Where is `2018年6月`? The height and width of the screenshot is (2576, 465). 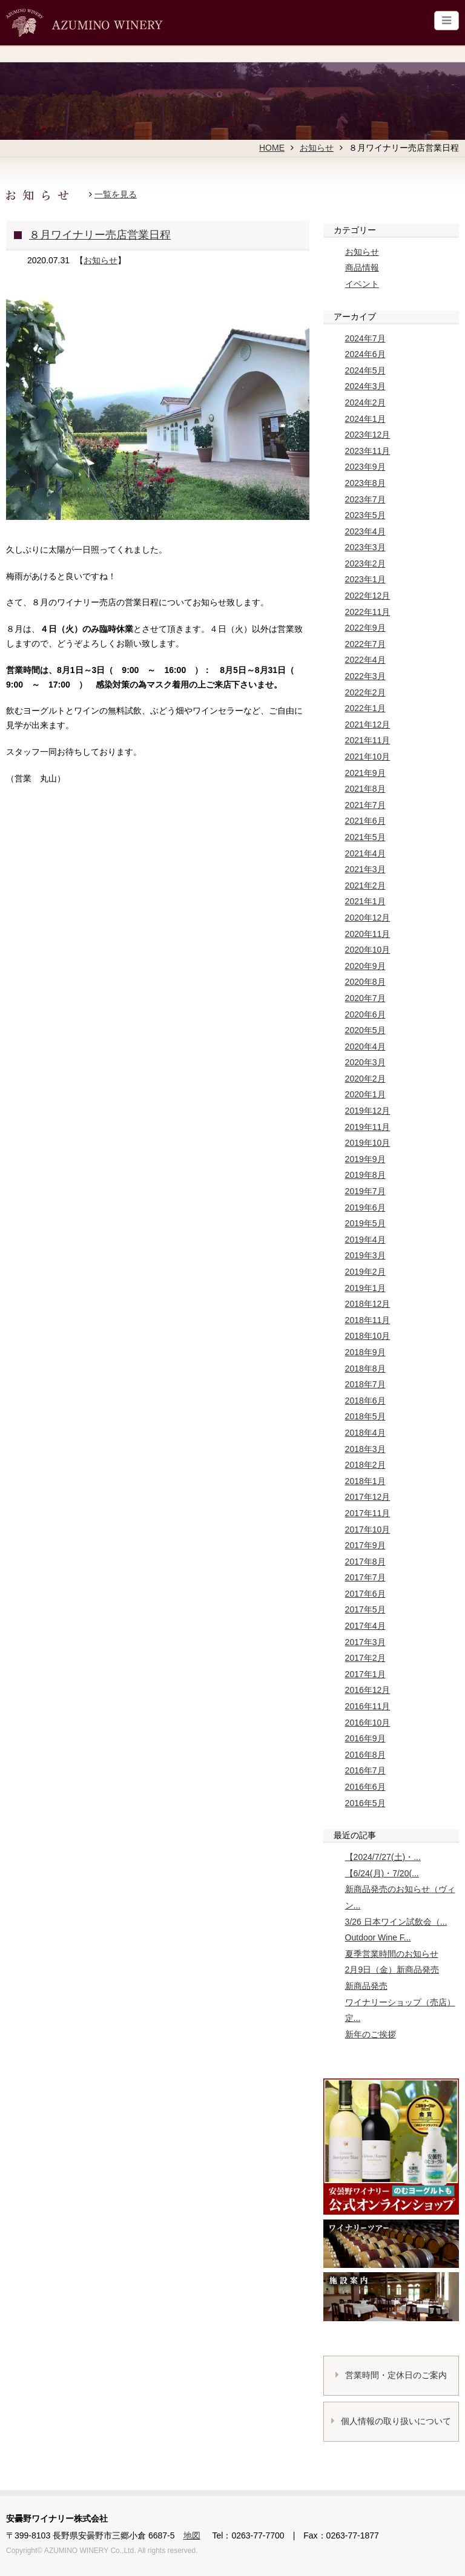
2018年6月 is located at coordinates (365, 1400).